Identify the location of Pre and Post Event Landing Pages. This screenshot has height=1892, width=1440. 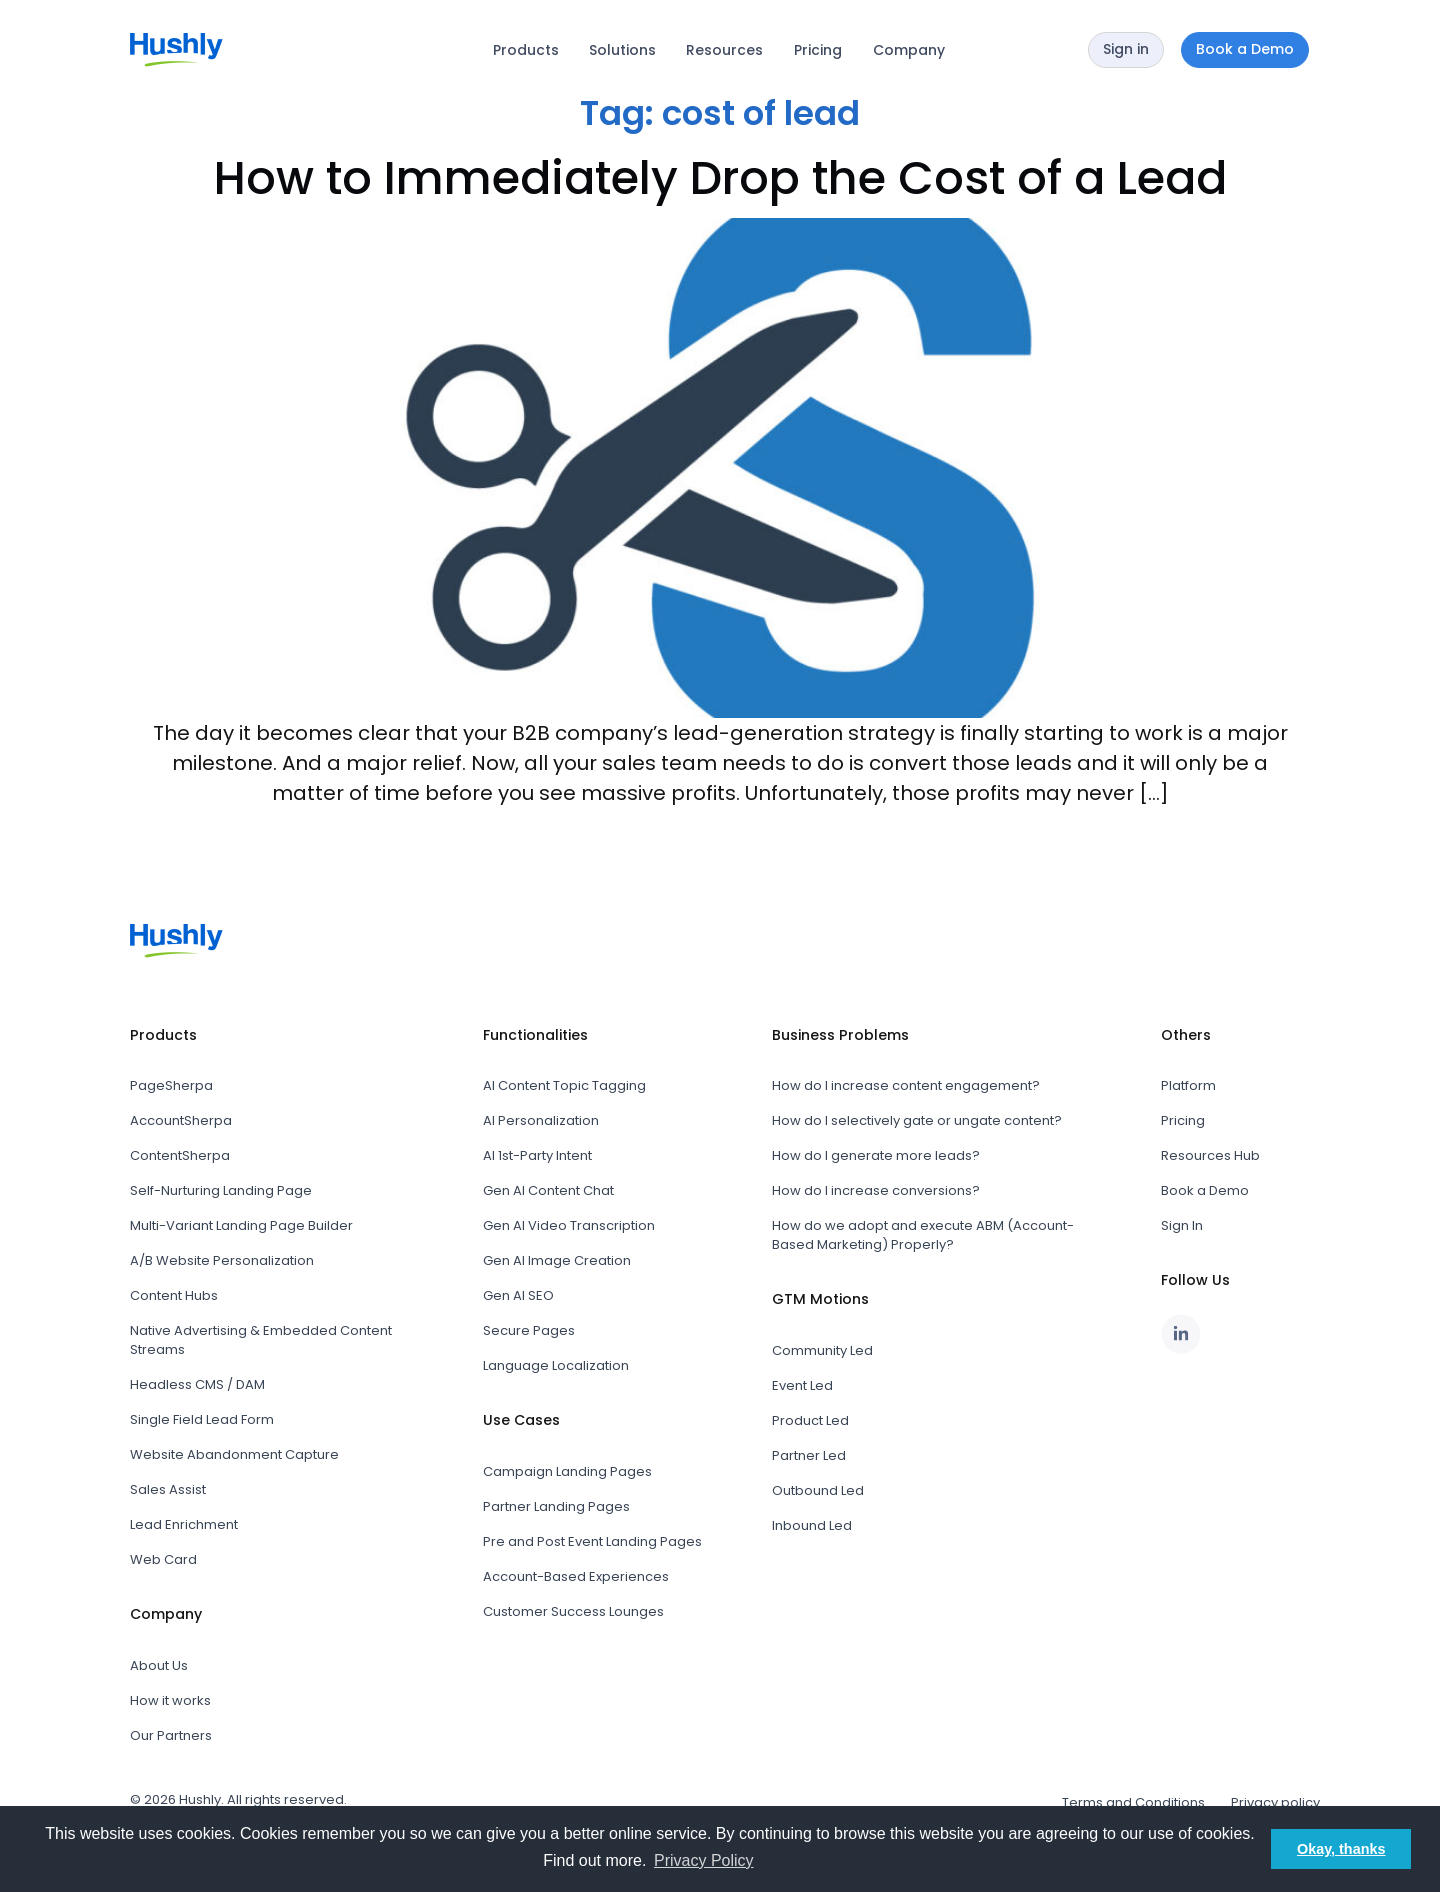
(592, 1541).